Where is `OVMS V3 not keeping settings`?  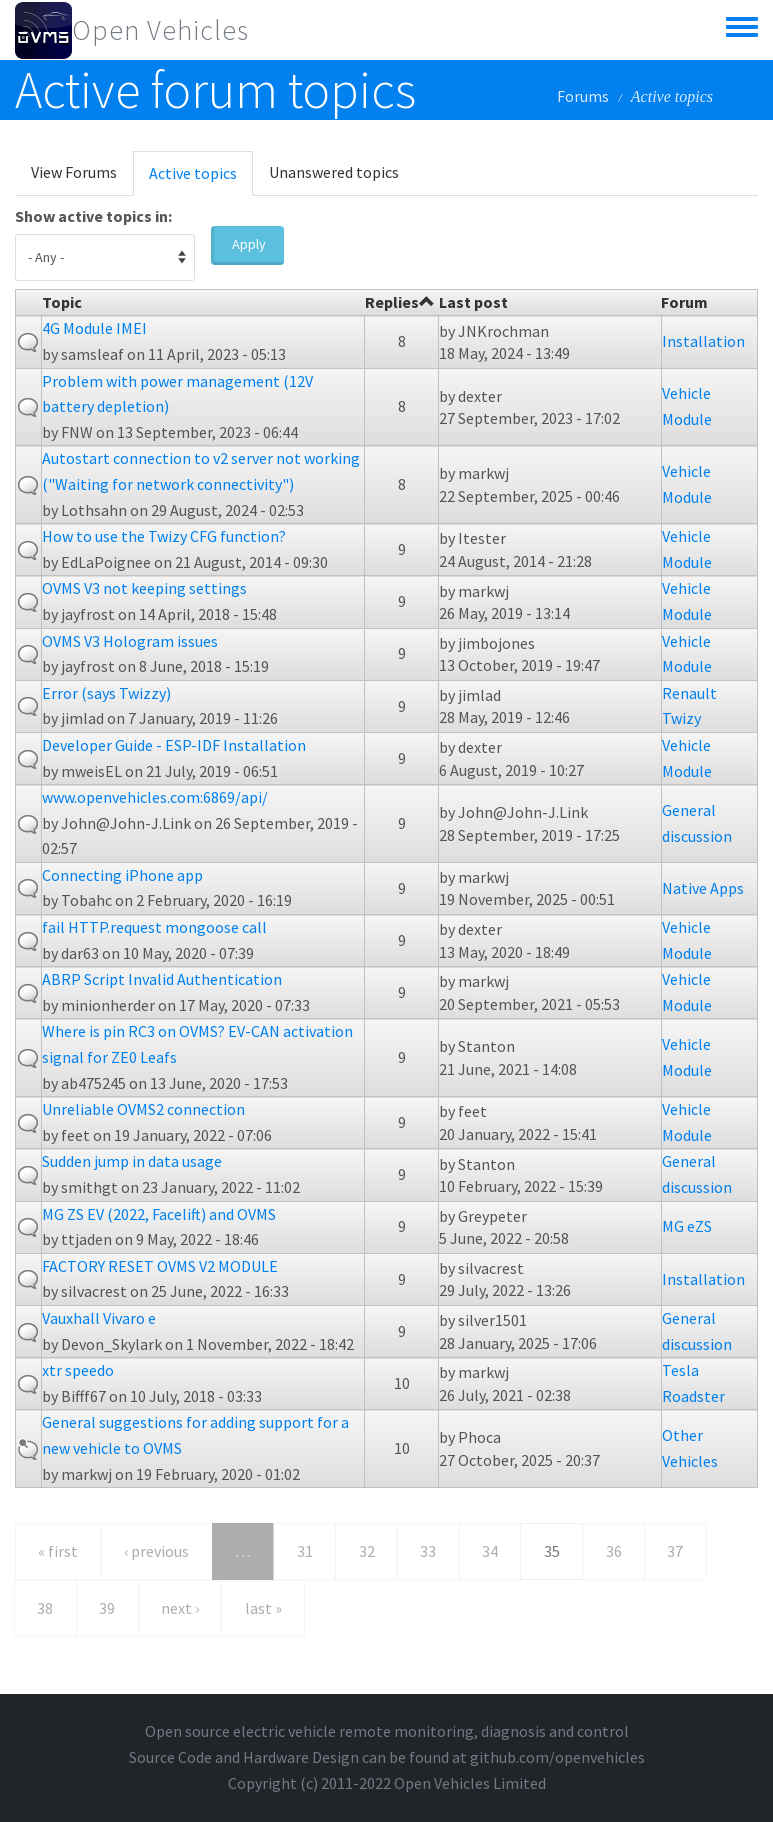
OVMS V3 not keeping settings is located at coordinates (144, 588).